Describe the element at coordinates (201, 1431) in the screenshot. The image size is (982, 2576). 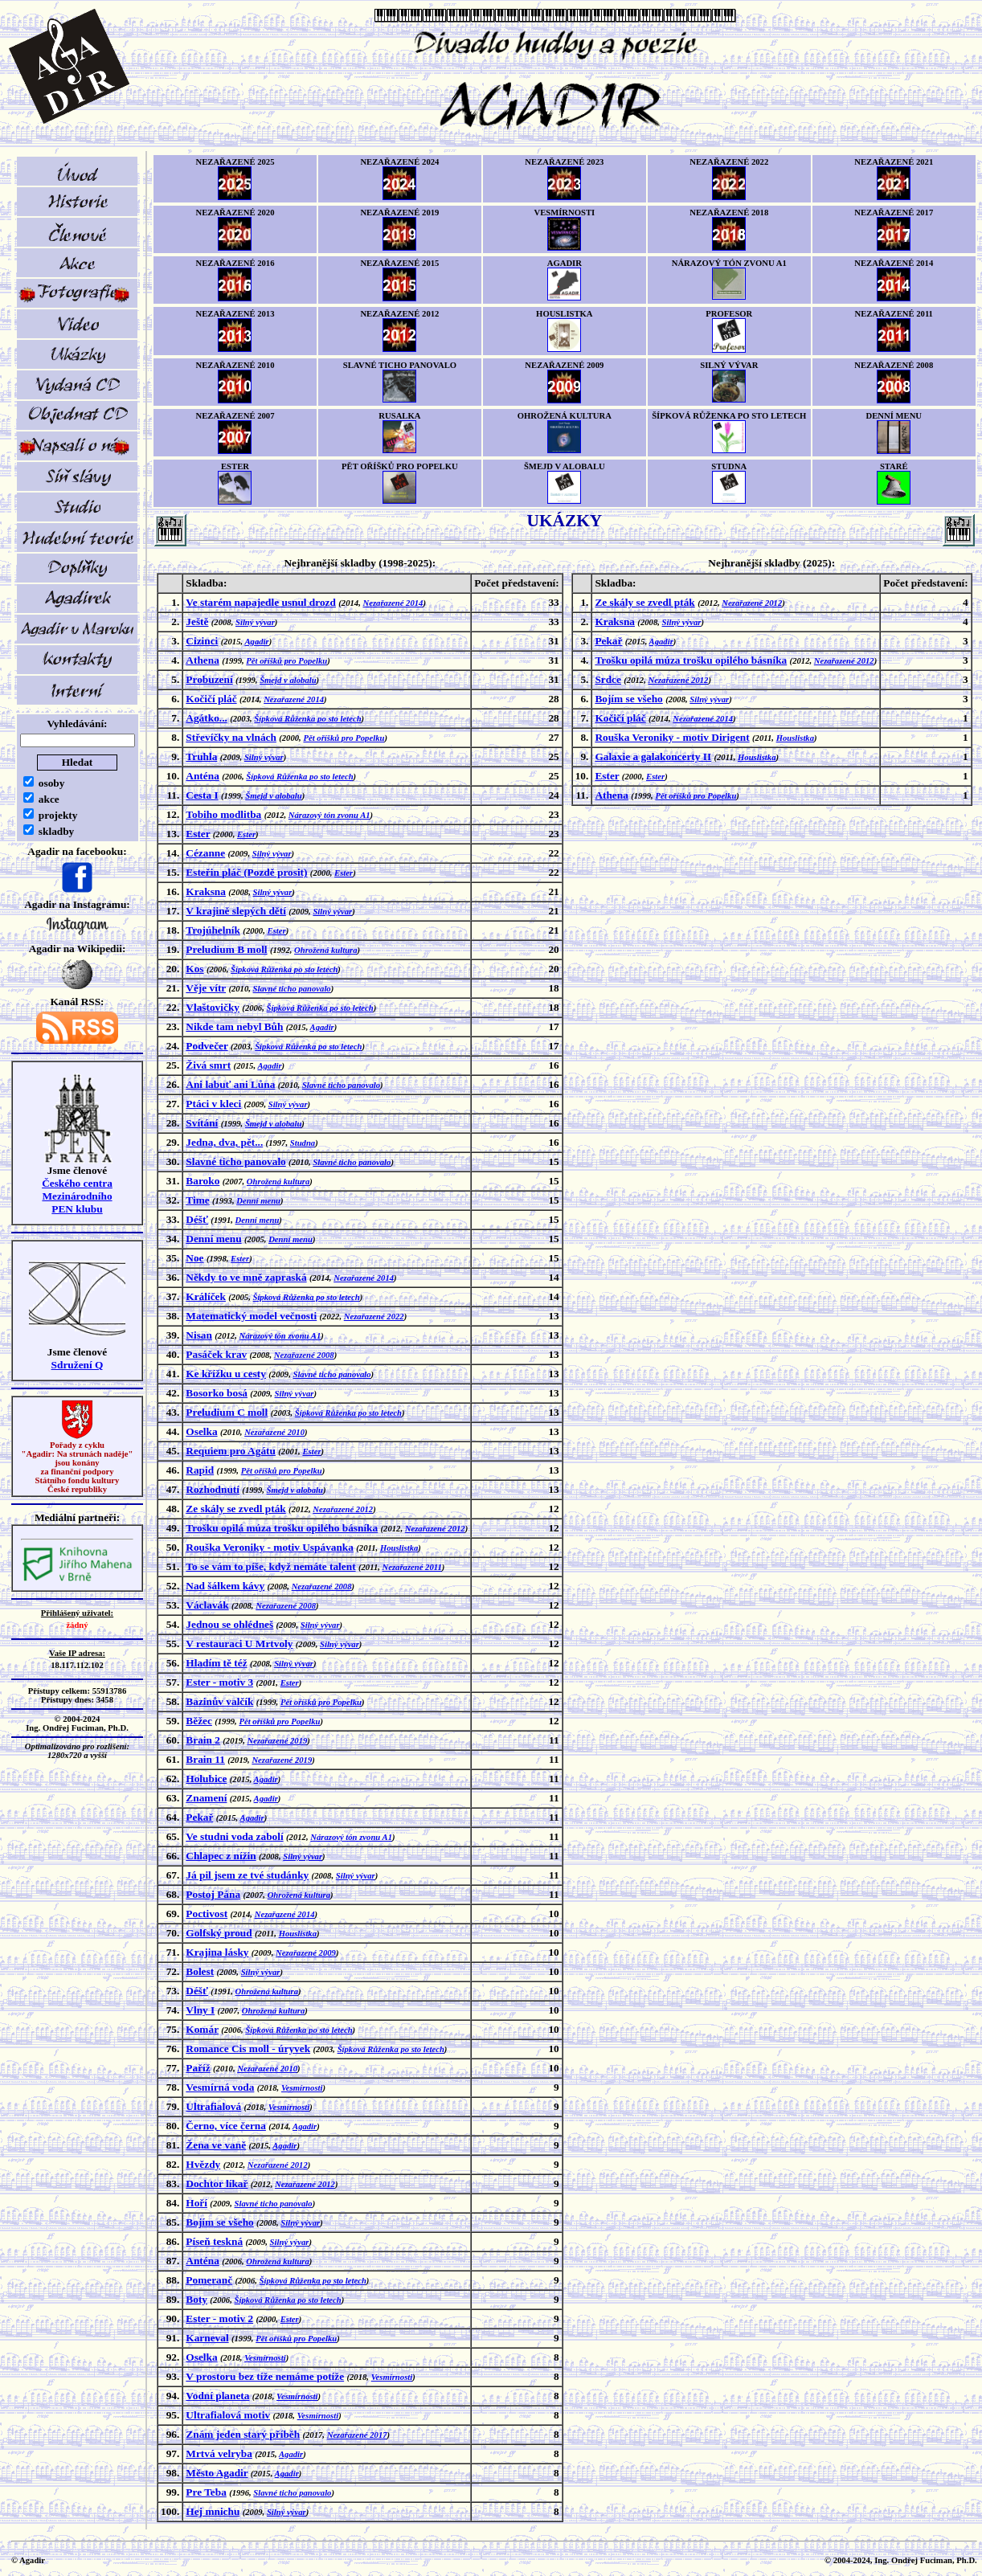
I see `Oselka` at that location.